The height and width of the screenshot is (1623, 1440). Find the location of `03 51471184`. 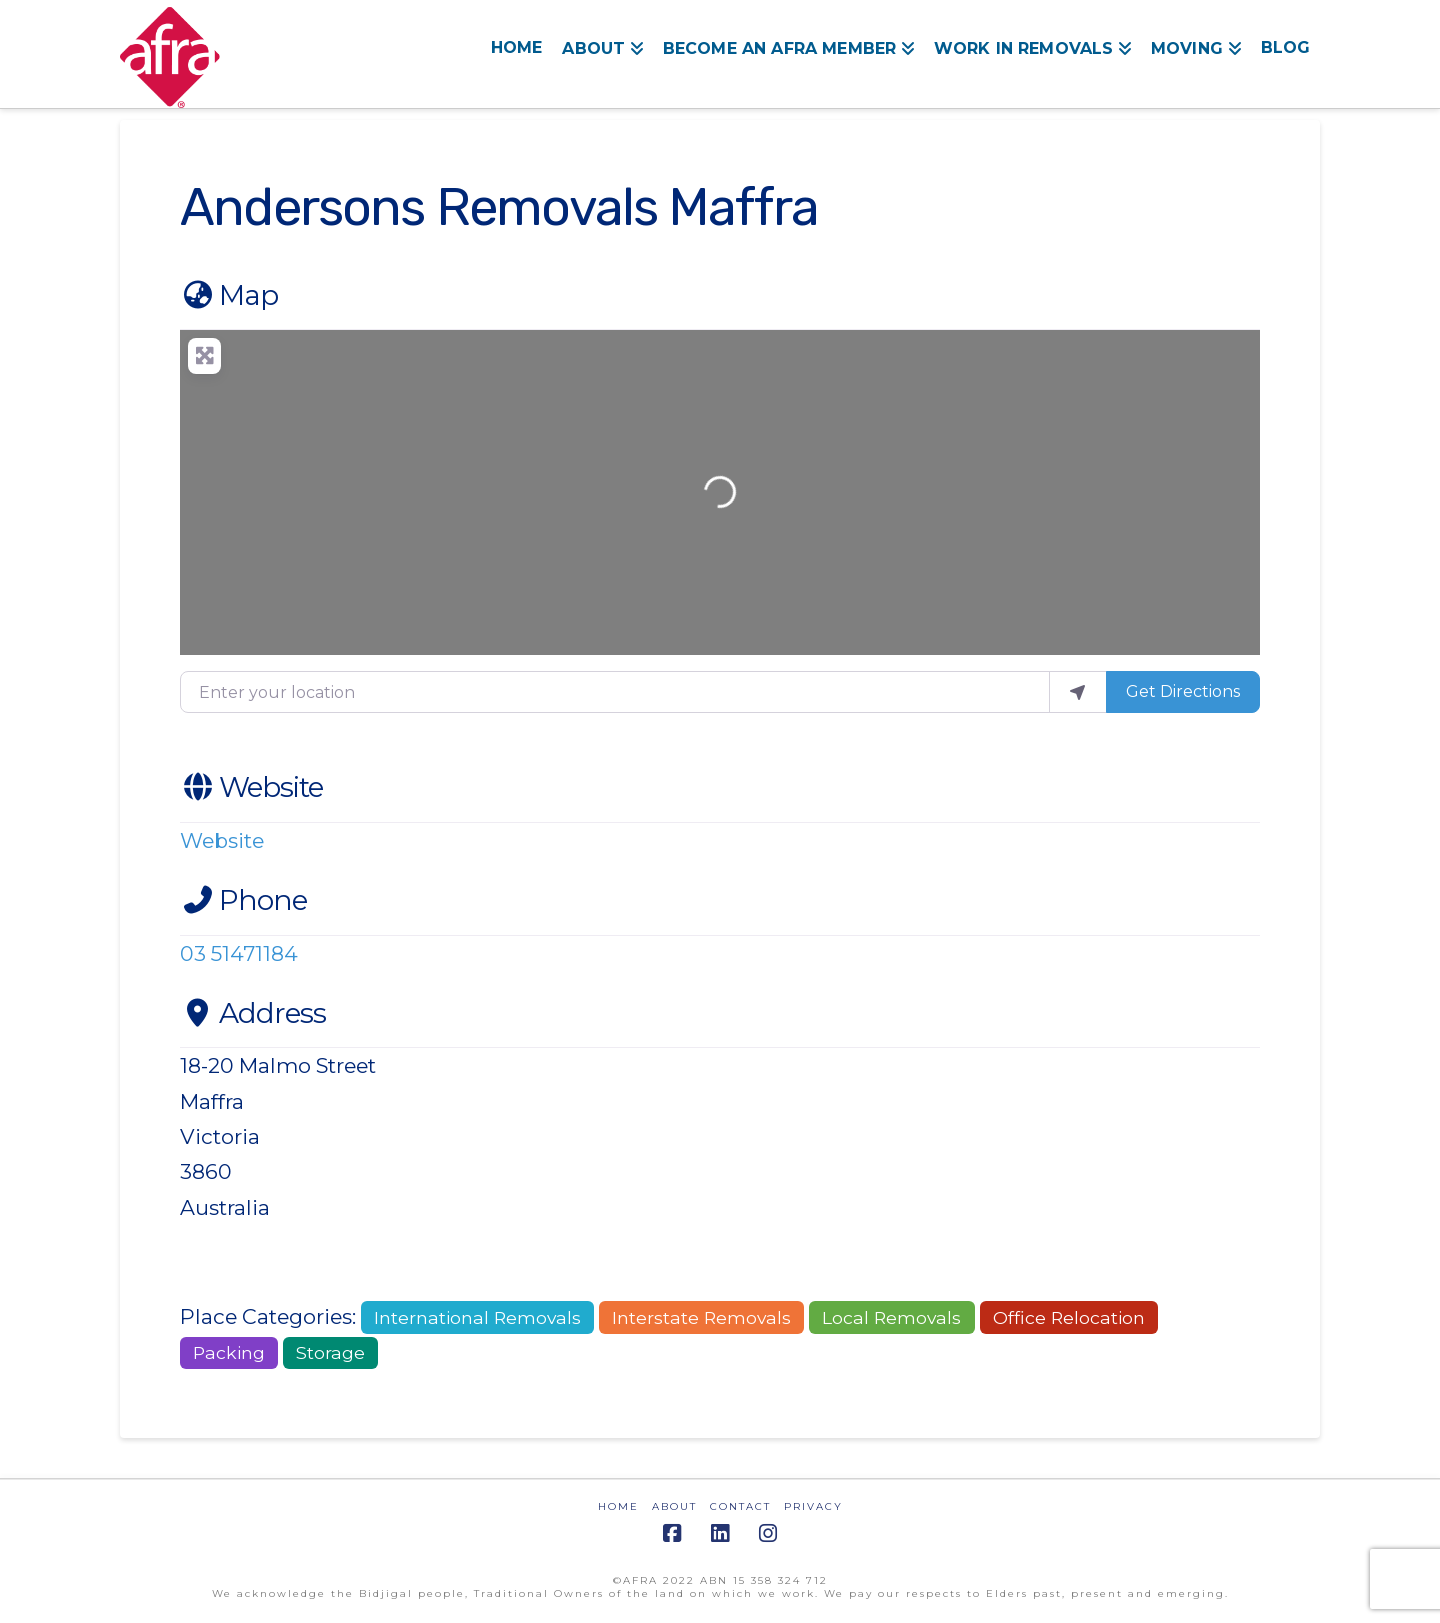

03 51471184 is located at coordinates (239, 953).